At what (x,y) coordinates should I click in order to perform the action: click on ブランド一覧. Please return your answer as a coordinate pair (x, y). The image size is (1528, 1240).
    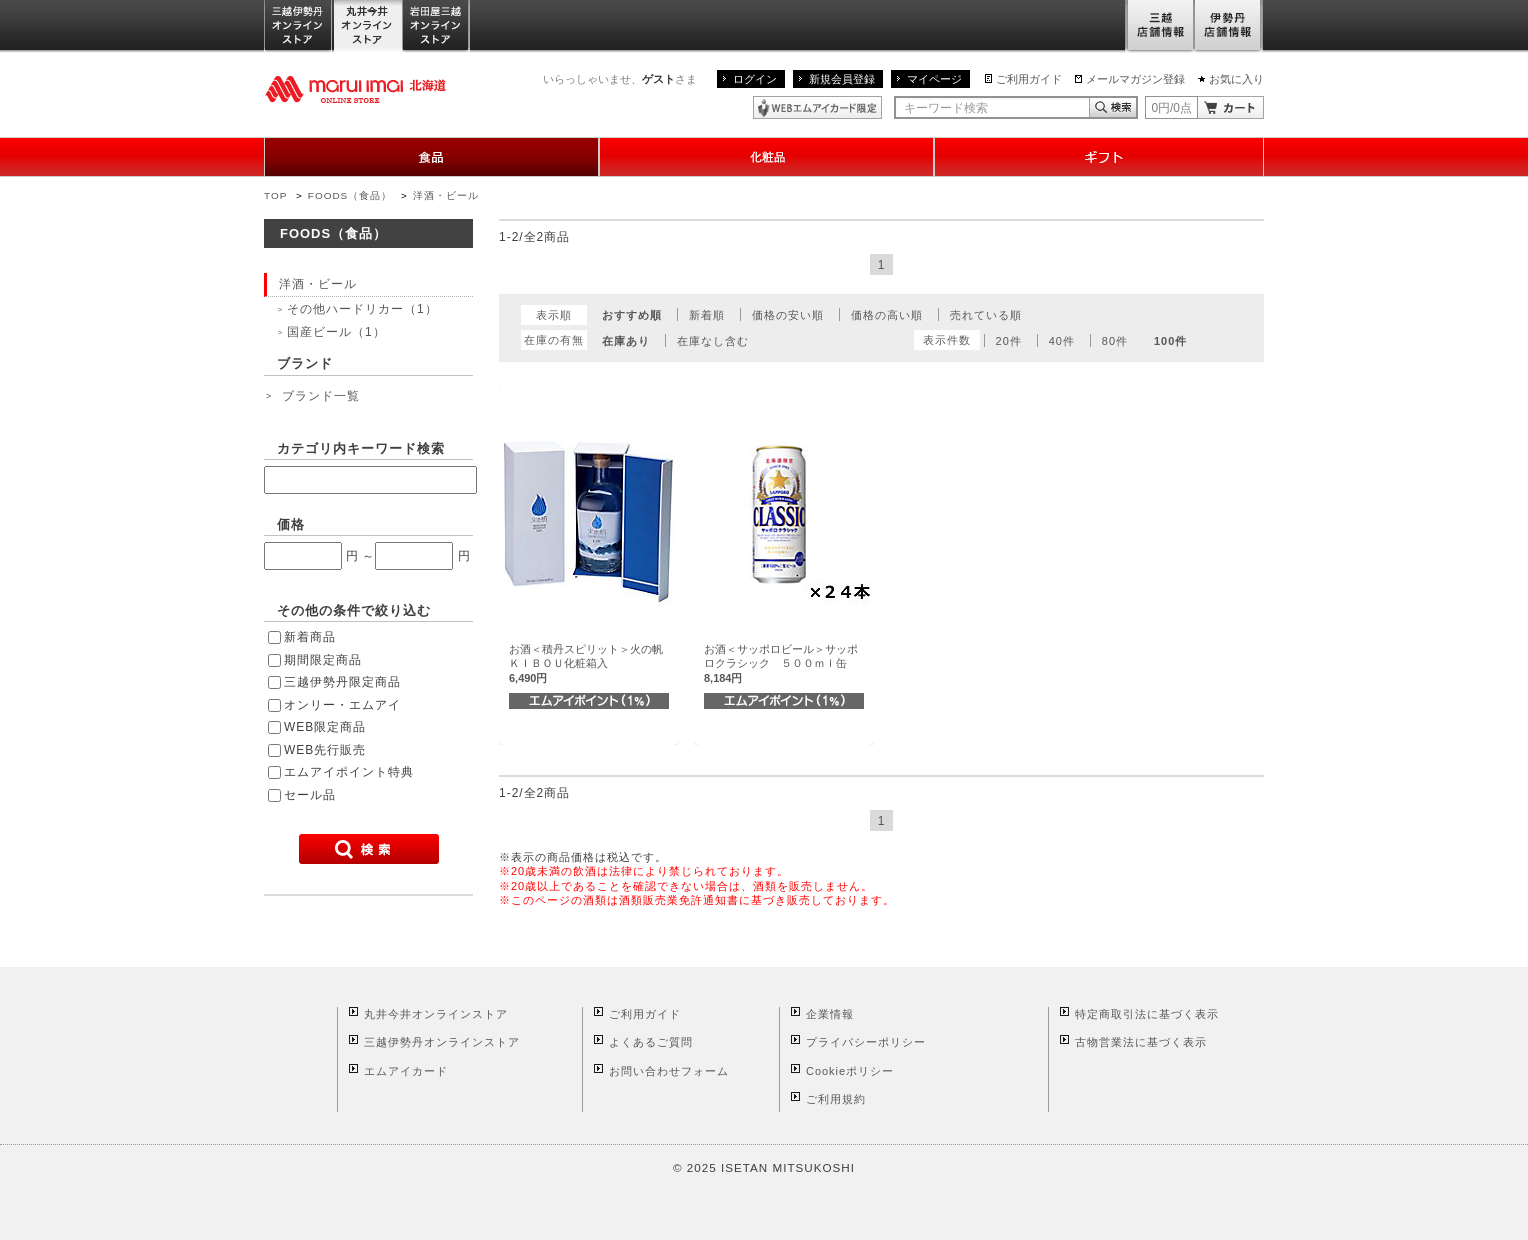
    Looking at the image, I should click on (321, 396).